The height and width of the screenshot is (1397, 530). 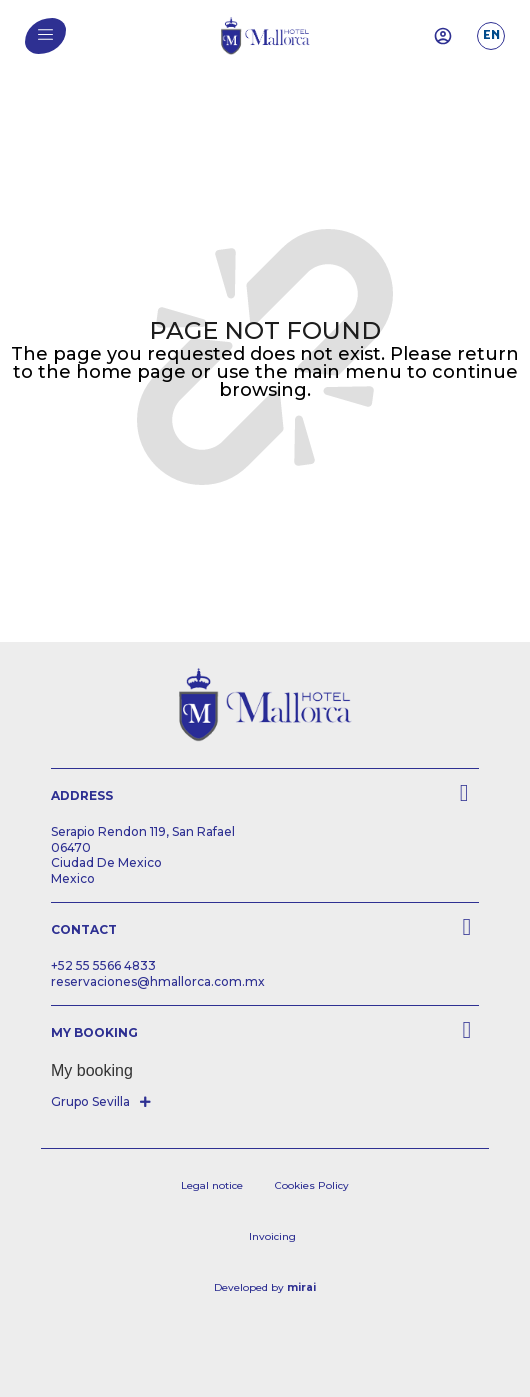 What do you see at coordinates (212, 1185) in the screenshot?
I see `Legal notice` at bounding box center [212, 1185].